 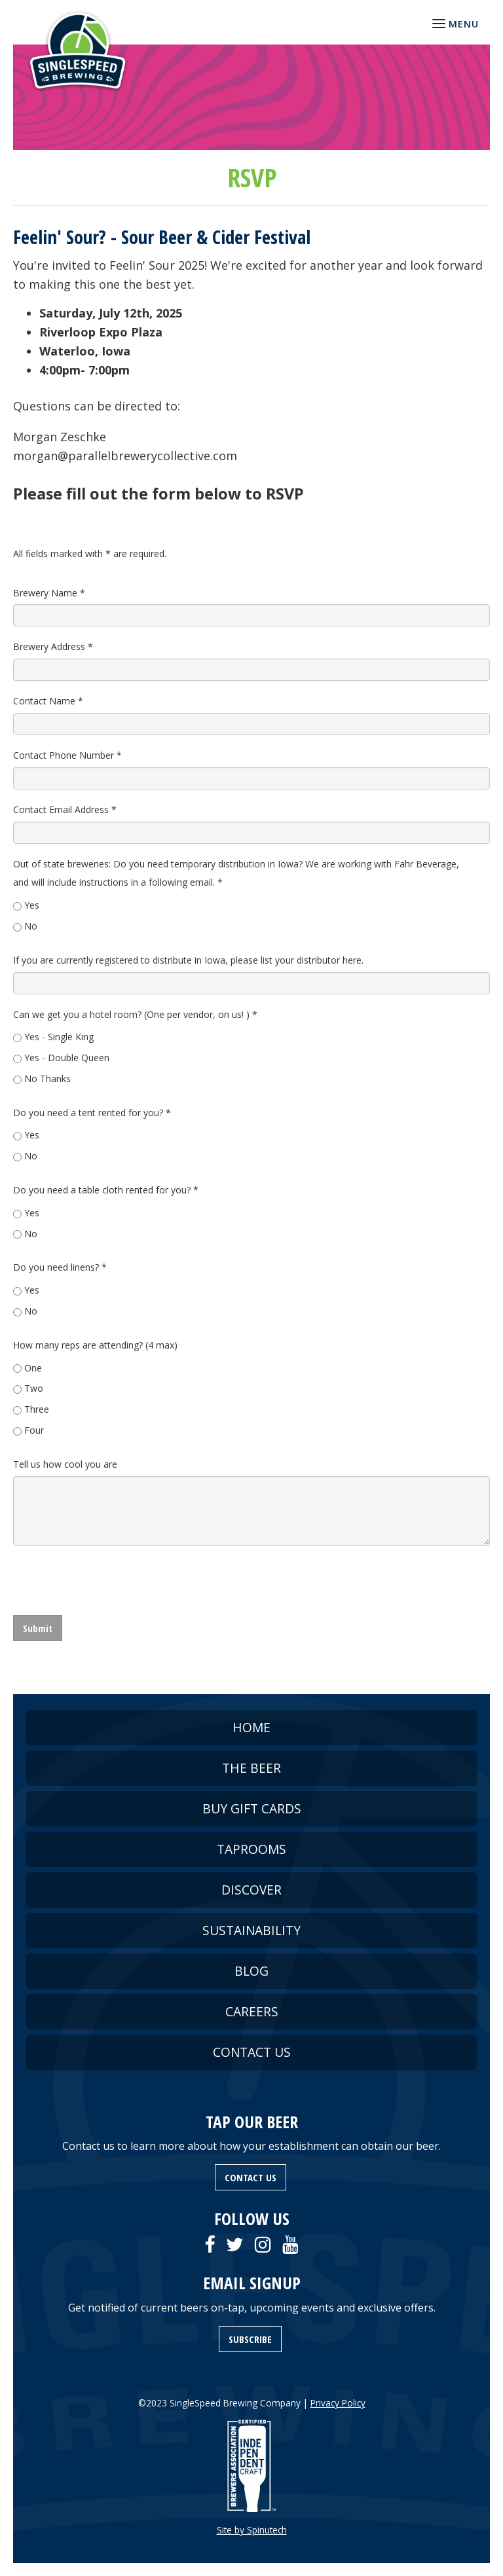 I want to click on Brewery Name, so click(x=49, y=593).